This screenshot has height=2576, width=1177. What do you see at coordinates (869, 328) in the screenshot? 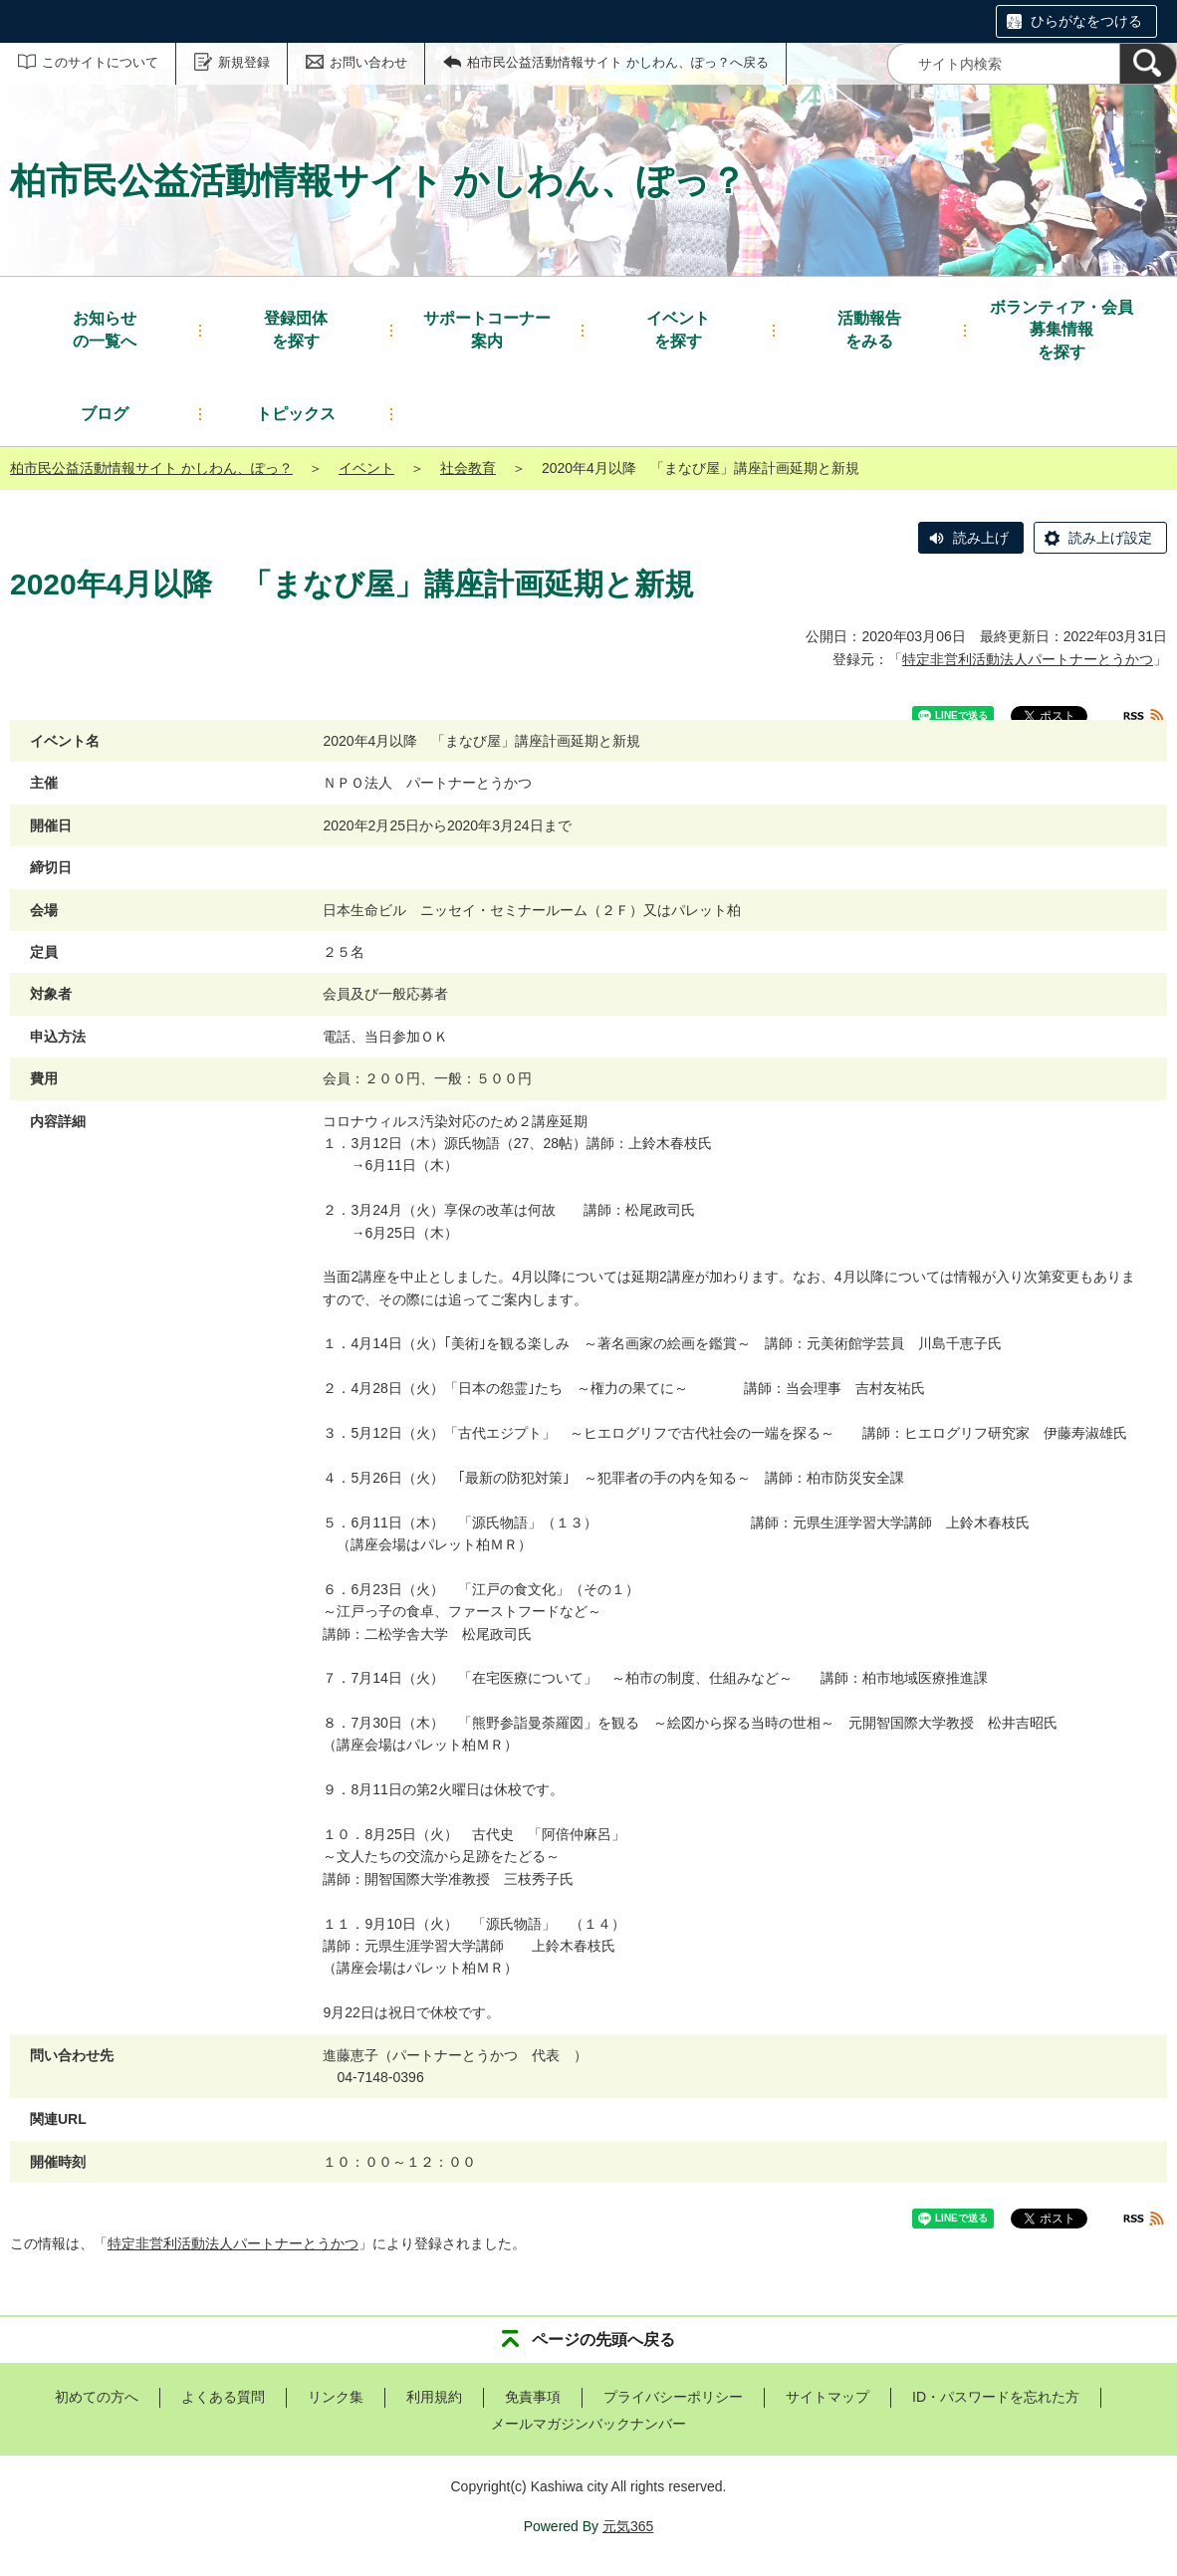
I see `をみる` at bounding box center [869, 328].